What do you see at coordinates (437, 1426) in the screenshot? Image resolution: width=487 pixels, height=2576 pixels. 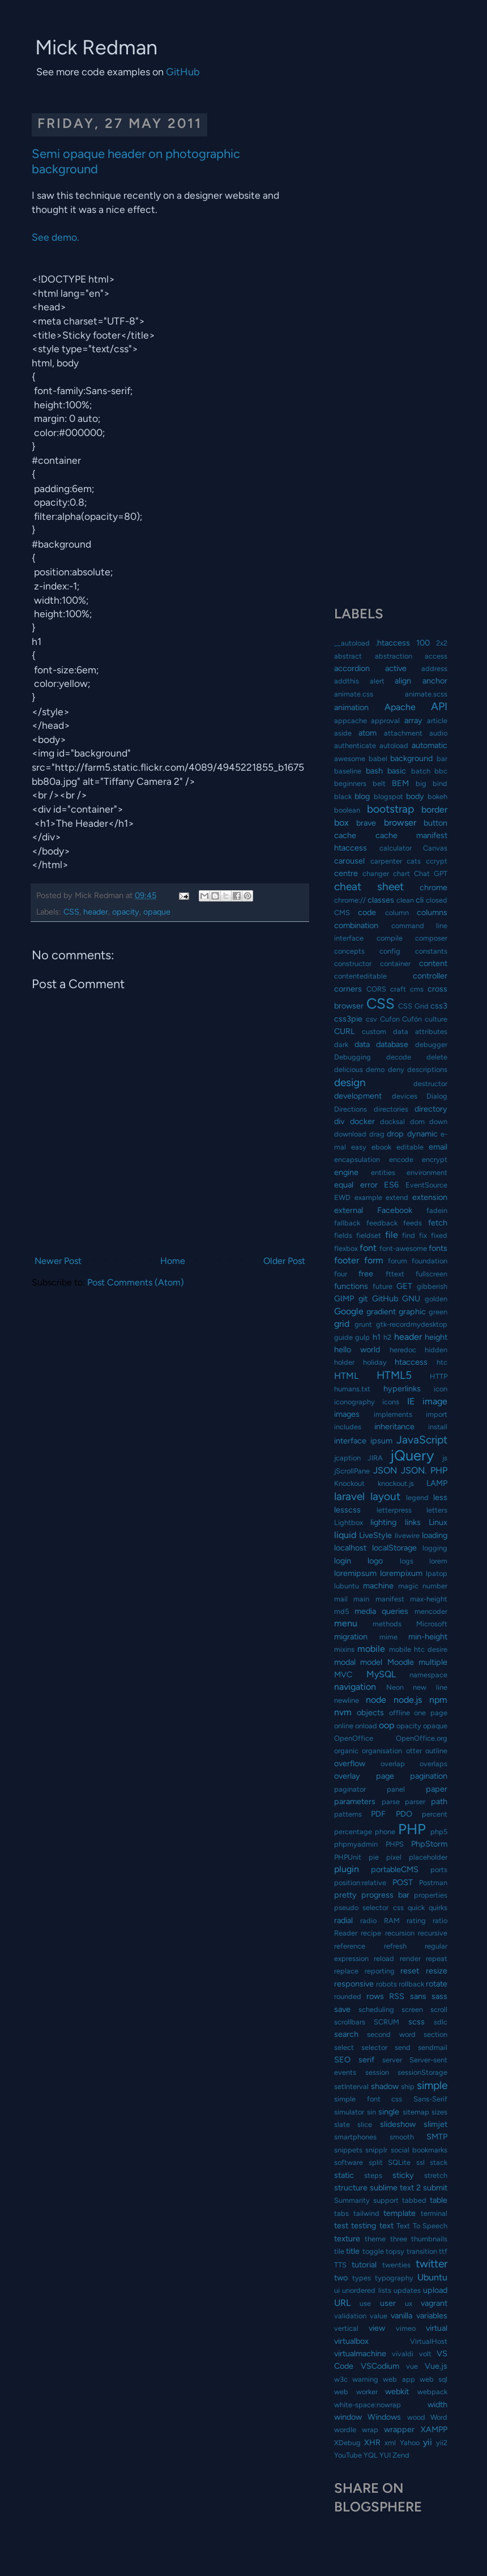 I see `install` at bounding box center [437, 1426].